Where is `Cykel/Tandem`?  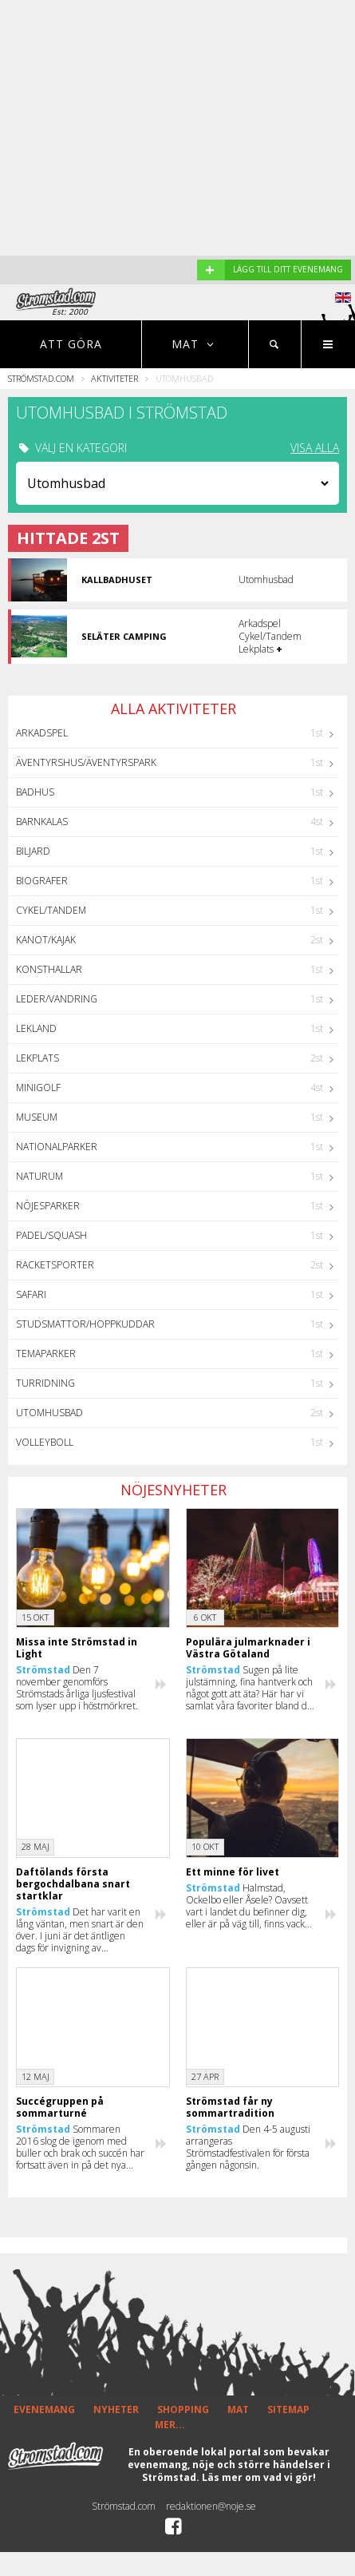 Cykel/Tandem is located at coordinates (51, 910).